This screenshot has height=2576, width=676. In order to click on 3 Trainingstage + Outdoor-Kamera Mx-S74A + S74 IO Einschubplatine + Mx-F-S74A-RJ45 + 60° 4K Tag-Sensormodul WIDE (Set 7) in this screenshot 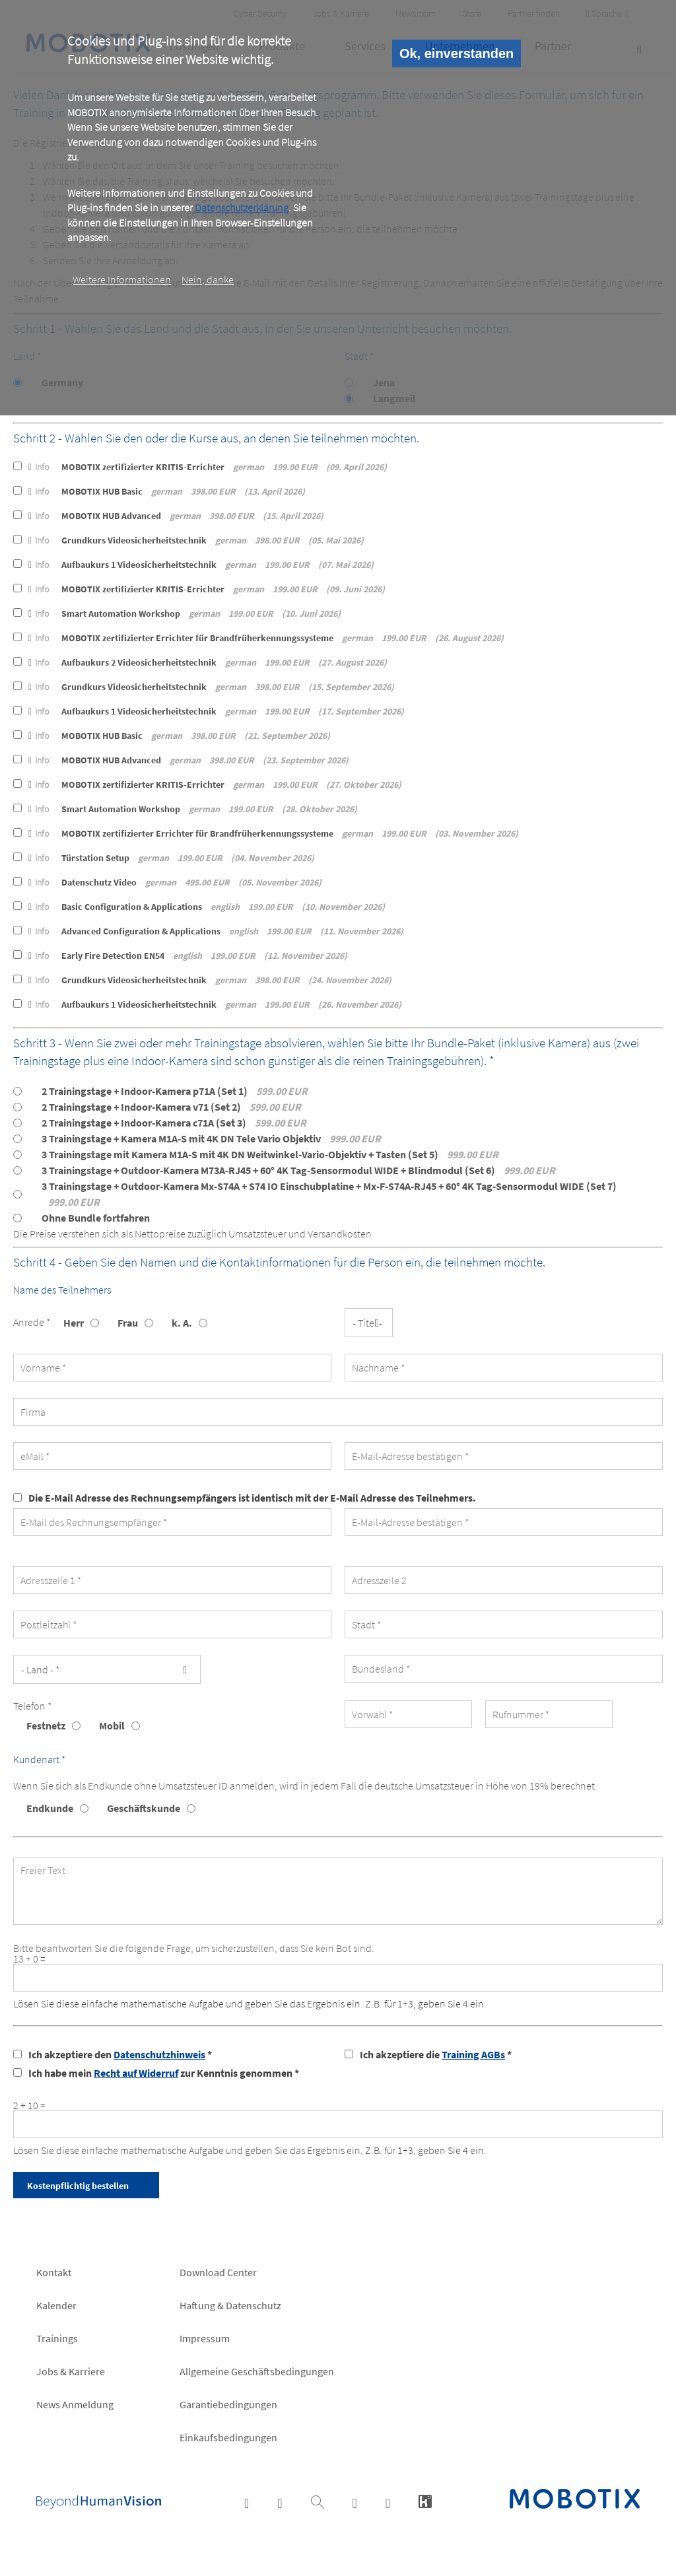, I will do `click(329, 1193)`.